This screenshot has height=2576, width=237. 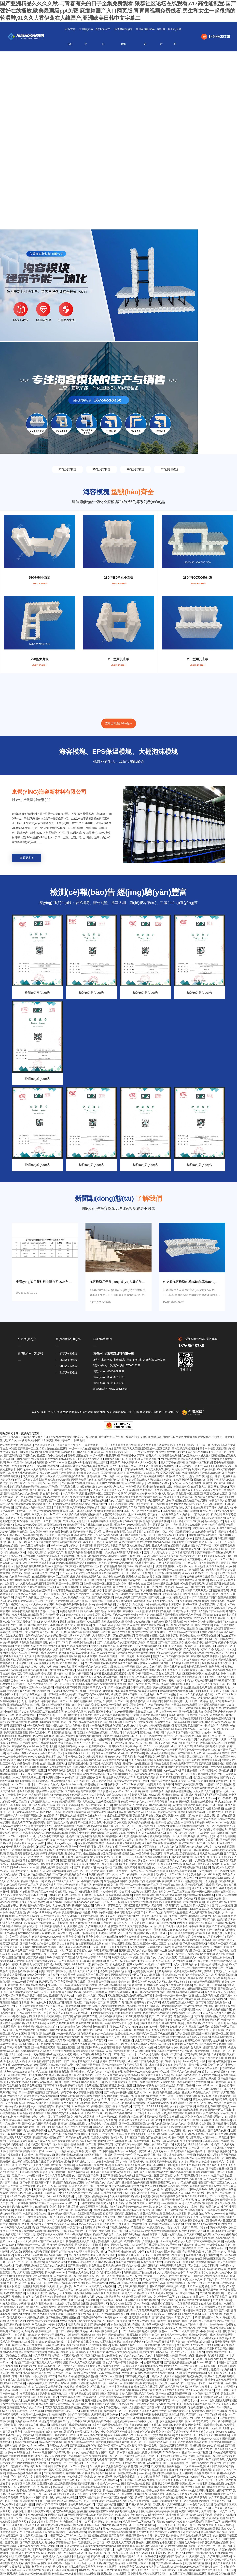 What do you see at coordinates (142, 1507) in the screenshot?
I see `2019国产情侣免费视频` at bounding box center [142, 1507].